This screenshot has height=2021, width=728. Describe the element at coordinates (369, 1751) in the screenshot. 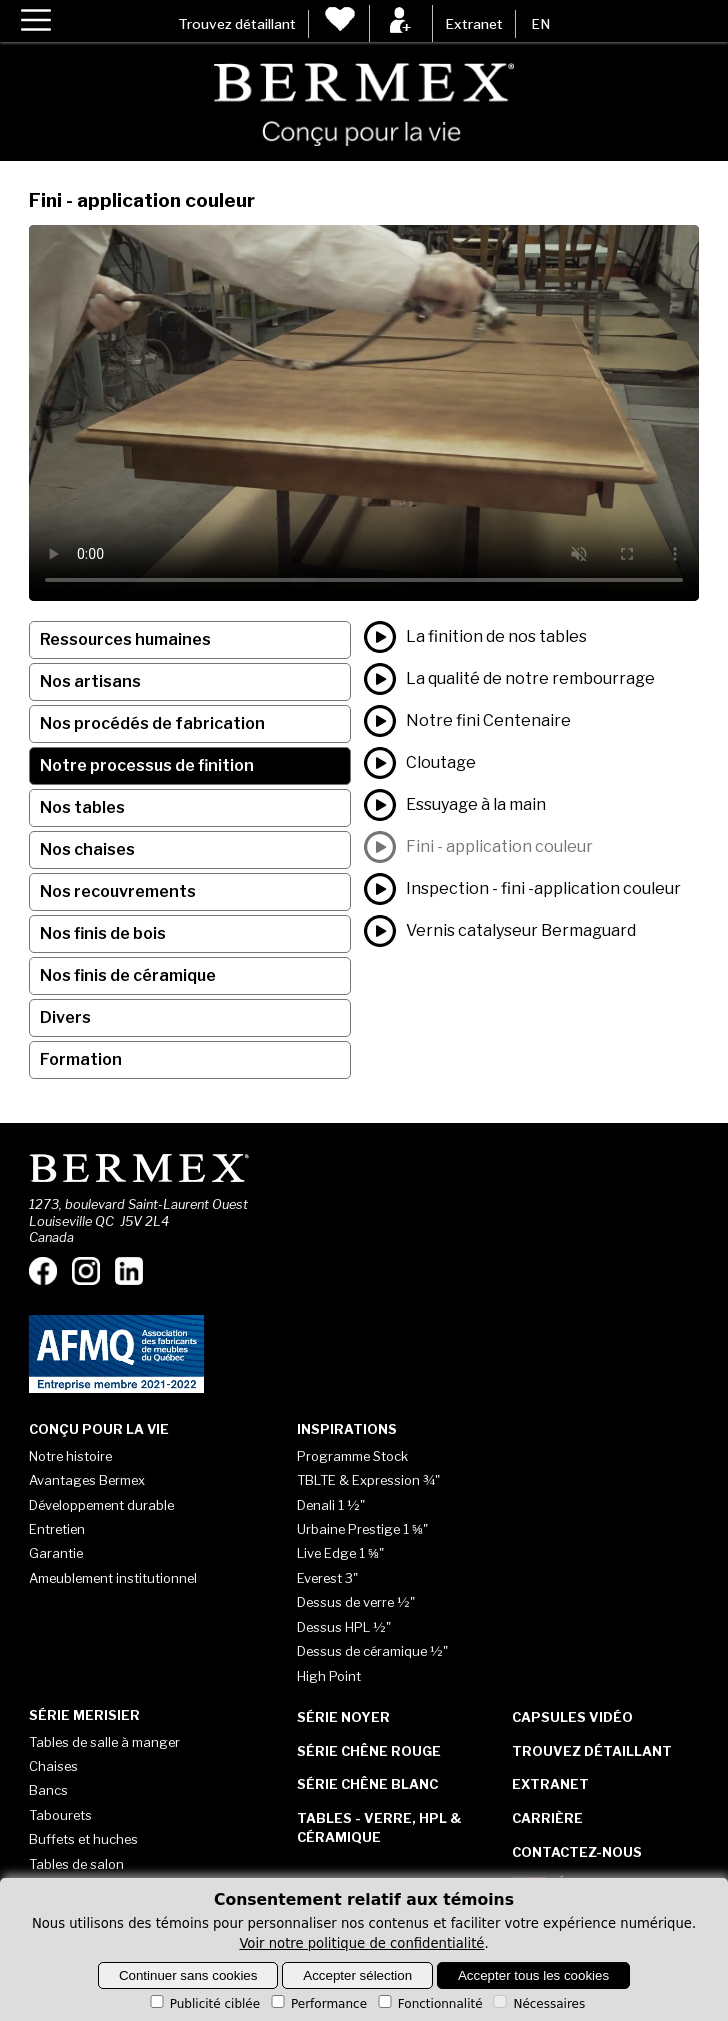

I see `Série Chêne rouge` at that location.